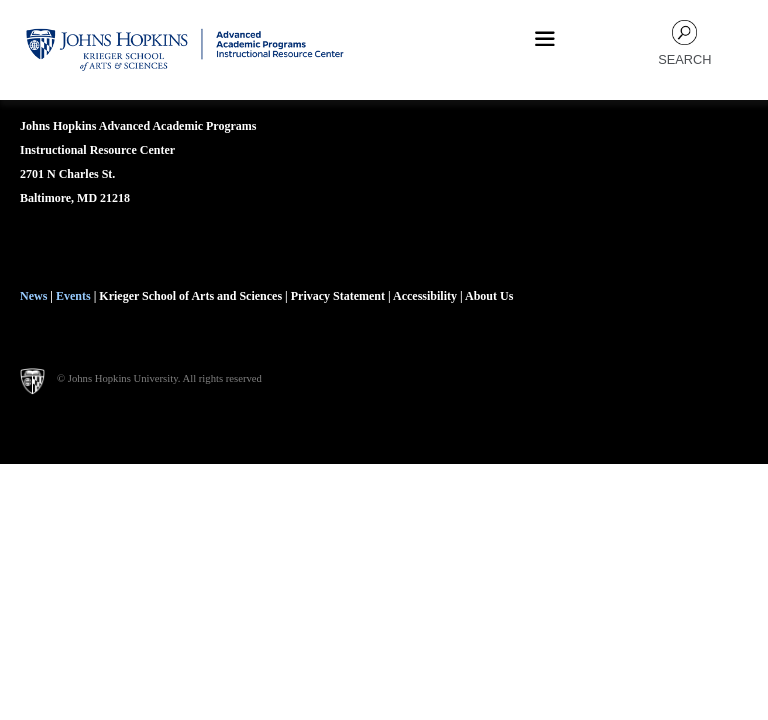 The image size is (768, 720). I want to click on News, so click(33, 296).